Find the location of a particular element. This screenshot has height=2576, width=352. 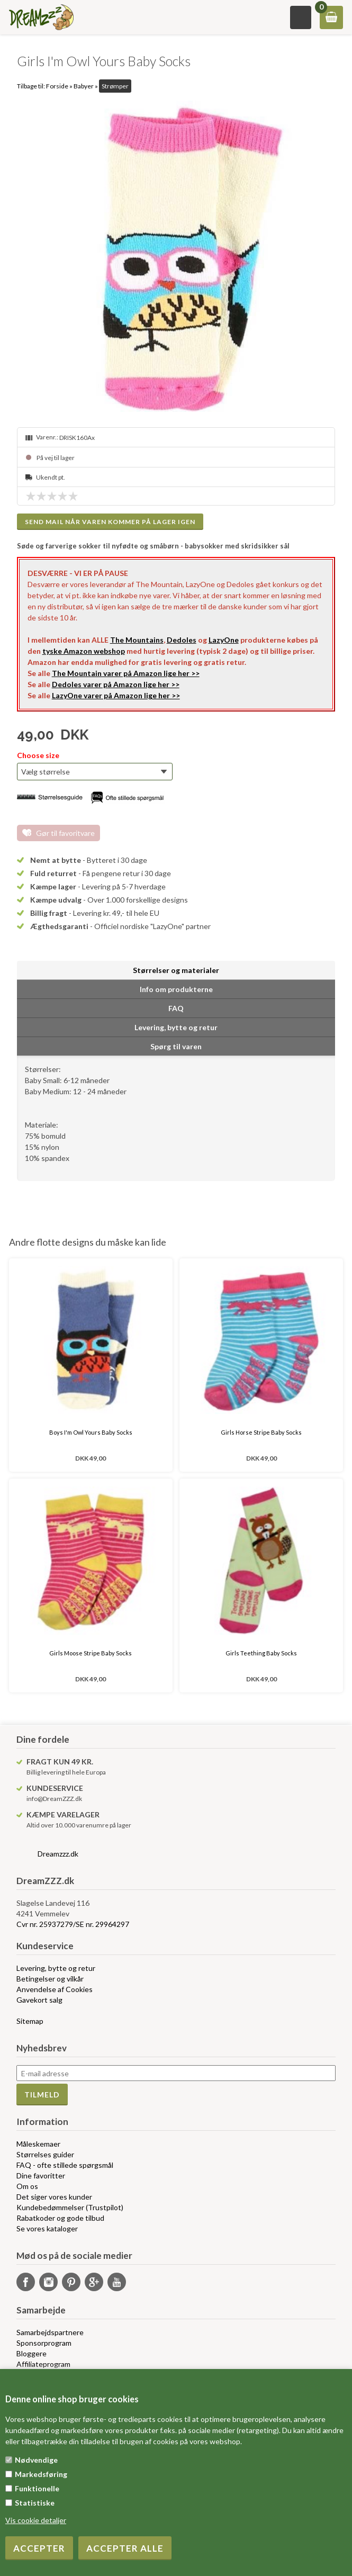

Størrelses guider is located at coordinates (45, 2154).